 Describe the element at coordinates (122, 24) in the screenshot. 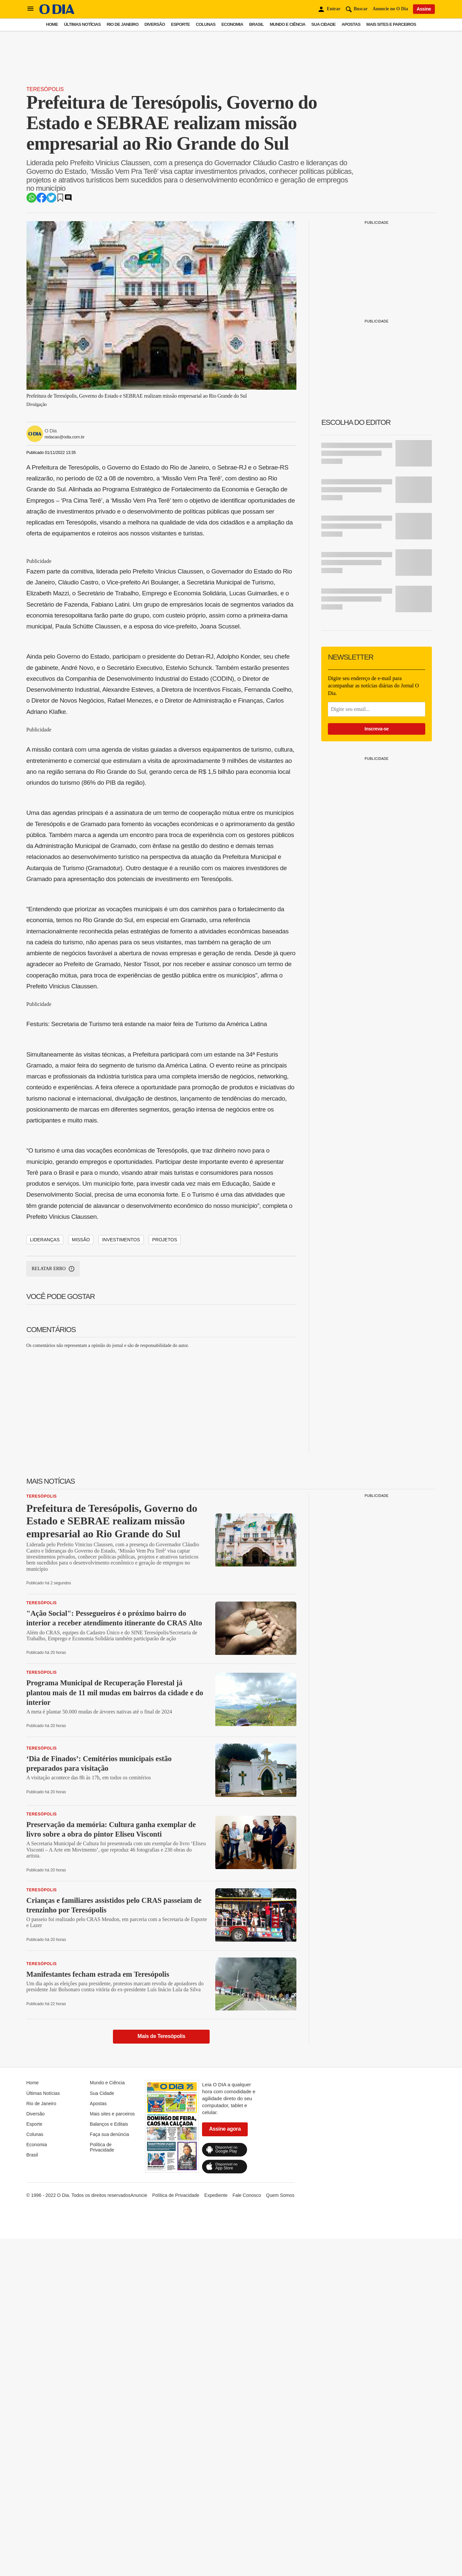

I see `Rio de Janeiro` at that location.